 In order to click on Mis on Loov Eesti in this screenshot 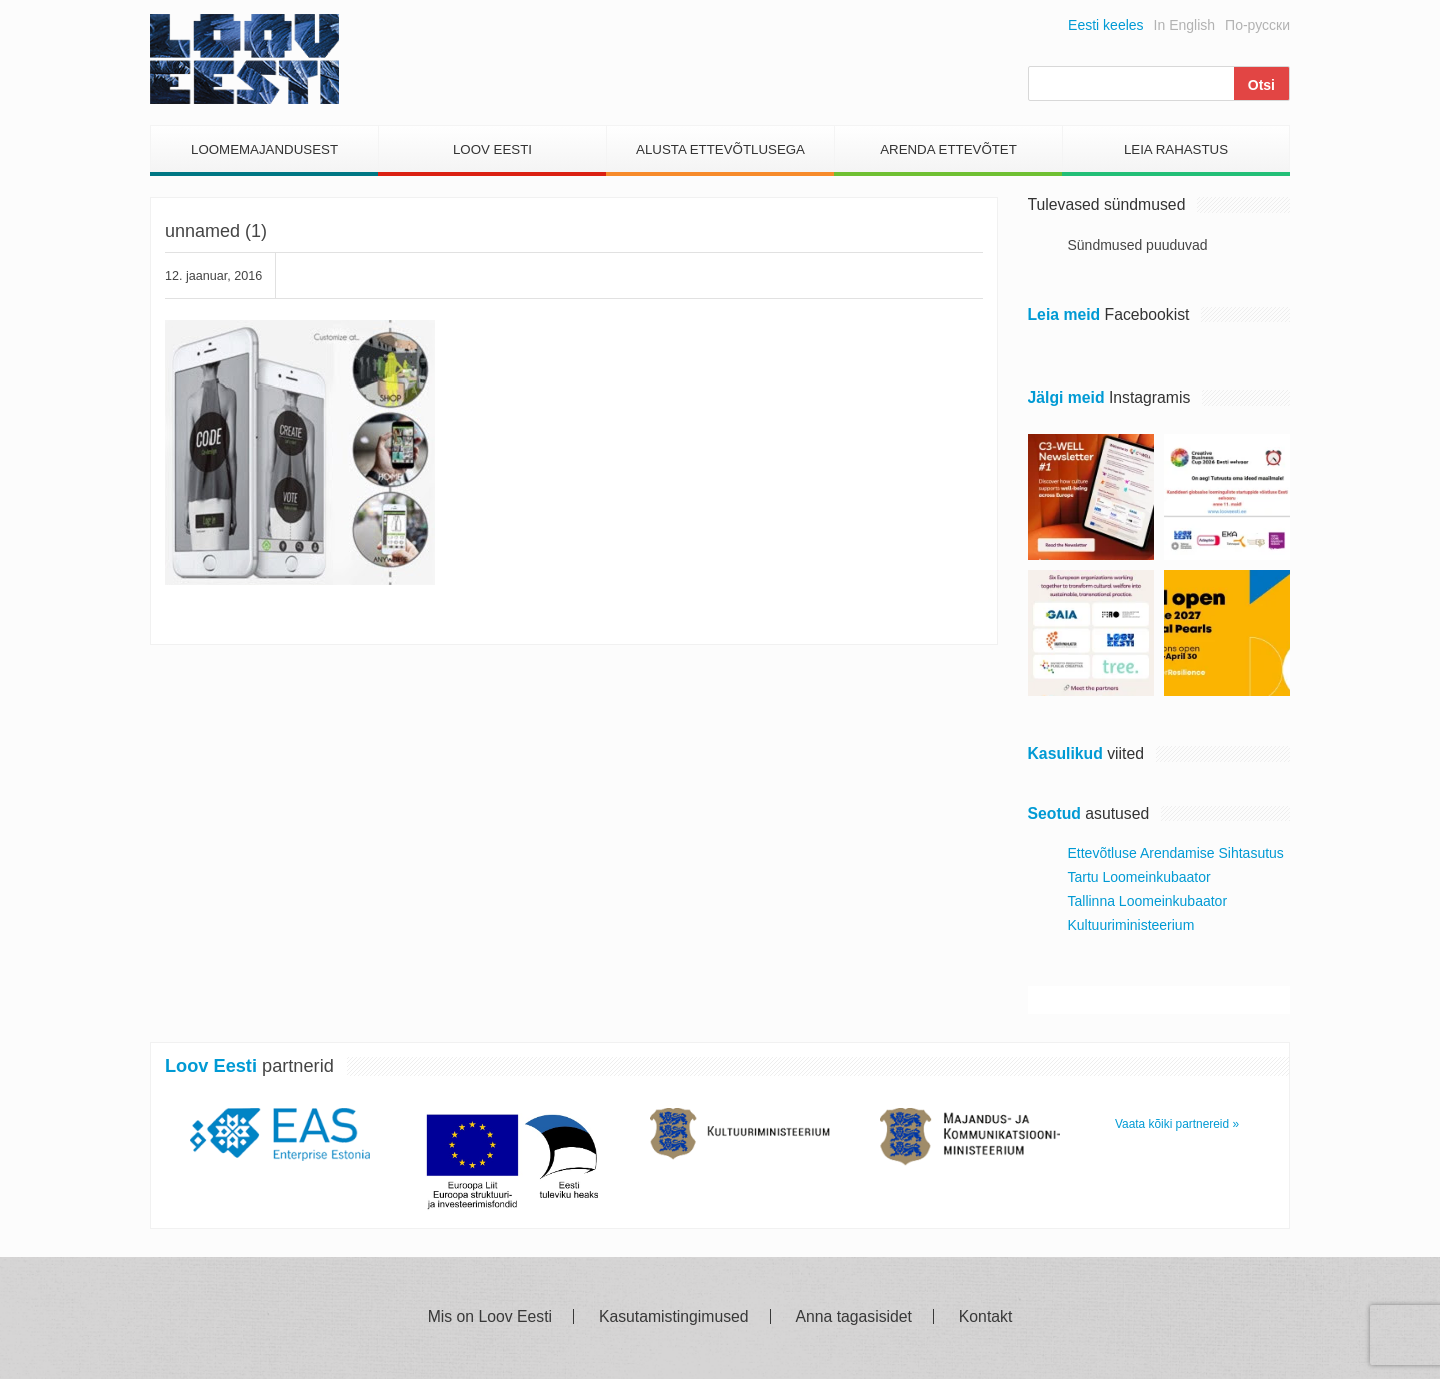, I will do `click(490, 1317)`.